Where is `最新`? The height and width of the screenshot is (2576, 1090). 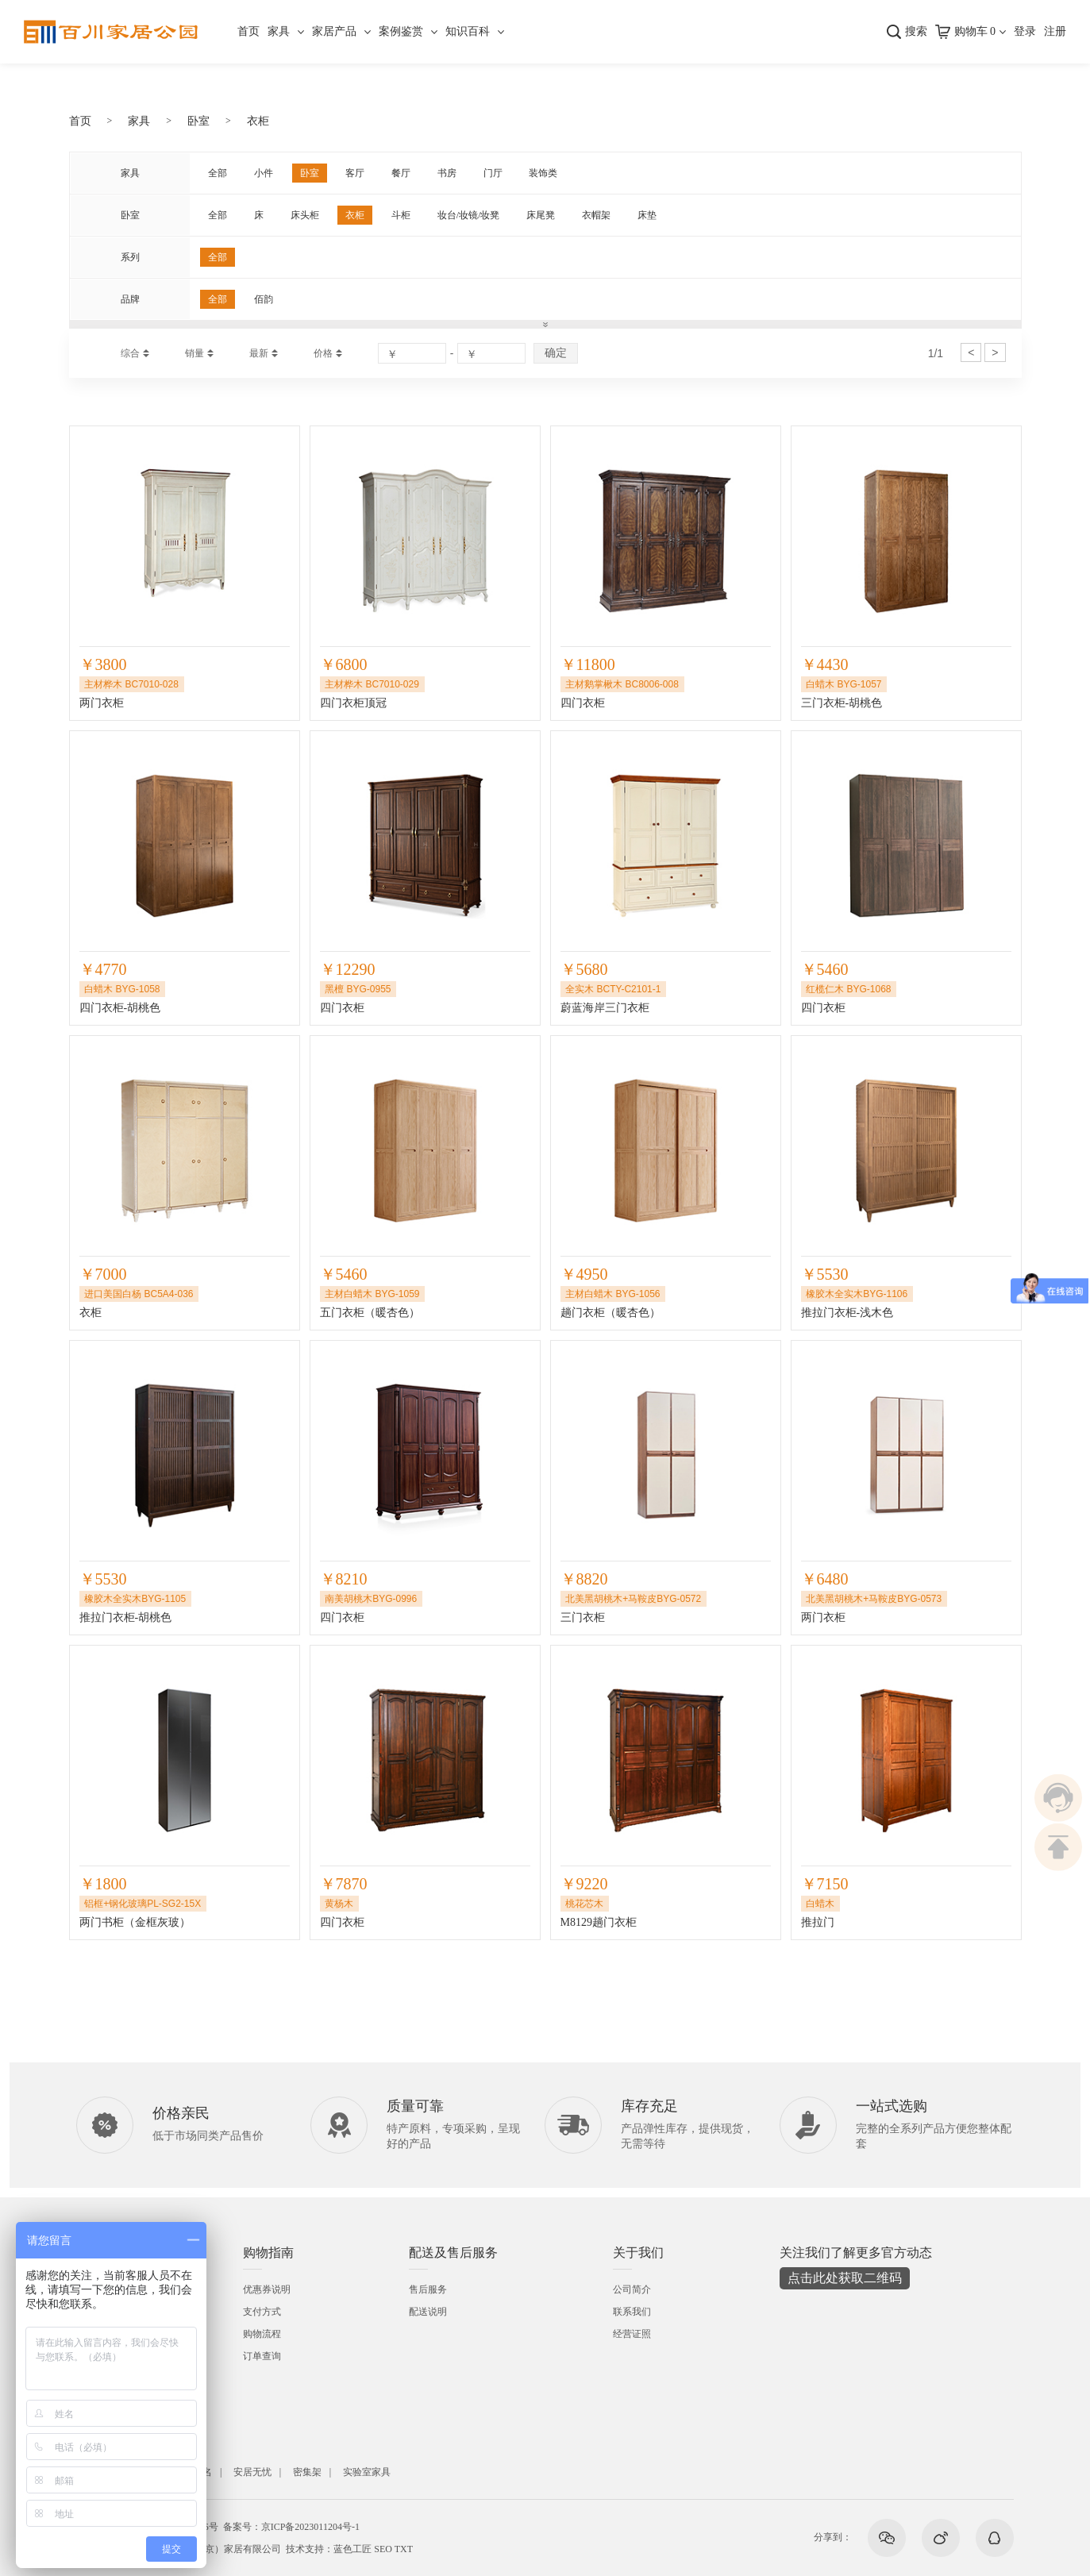 最新 is located at coordinates (258, 353).